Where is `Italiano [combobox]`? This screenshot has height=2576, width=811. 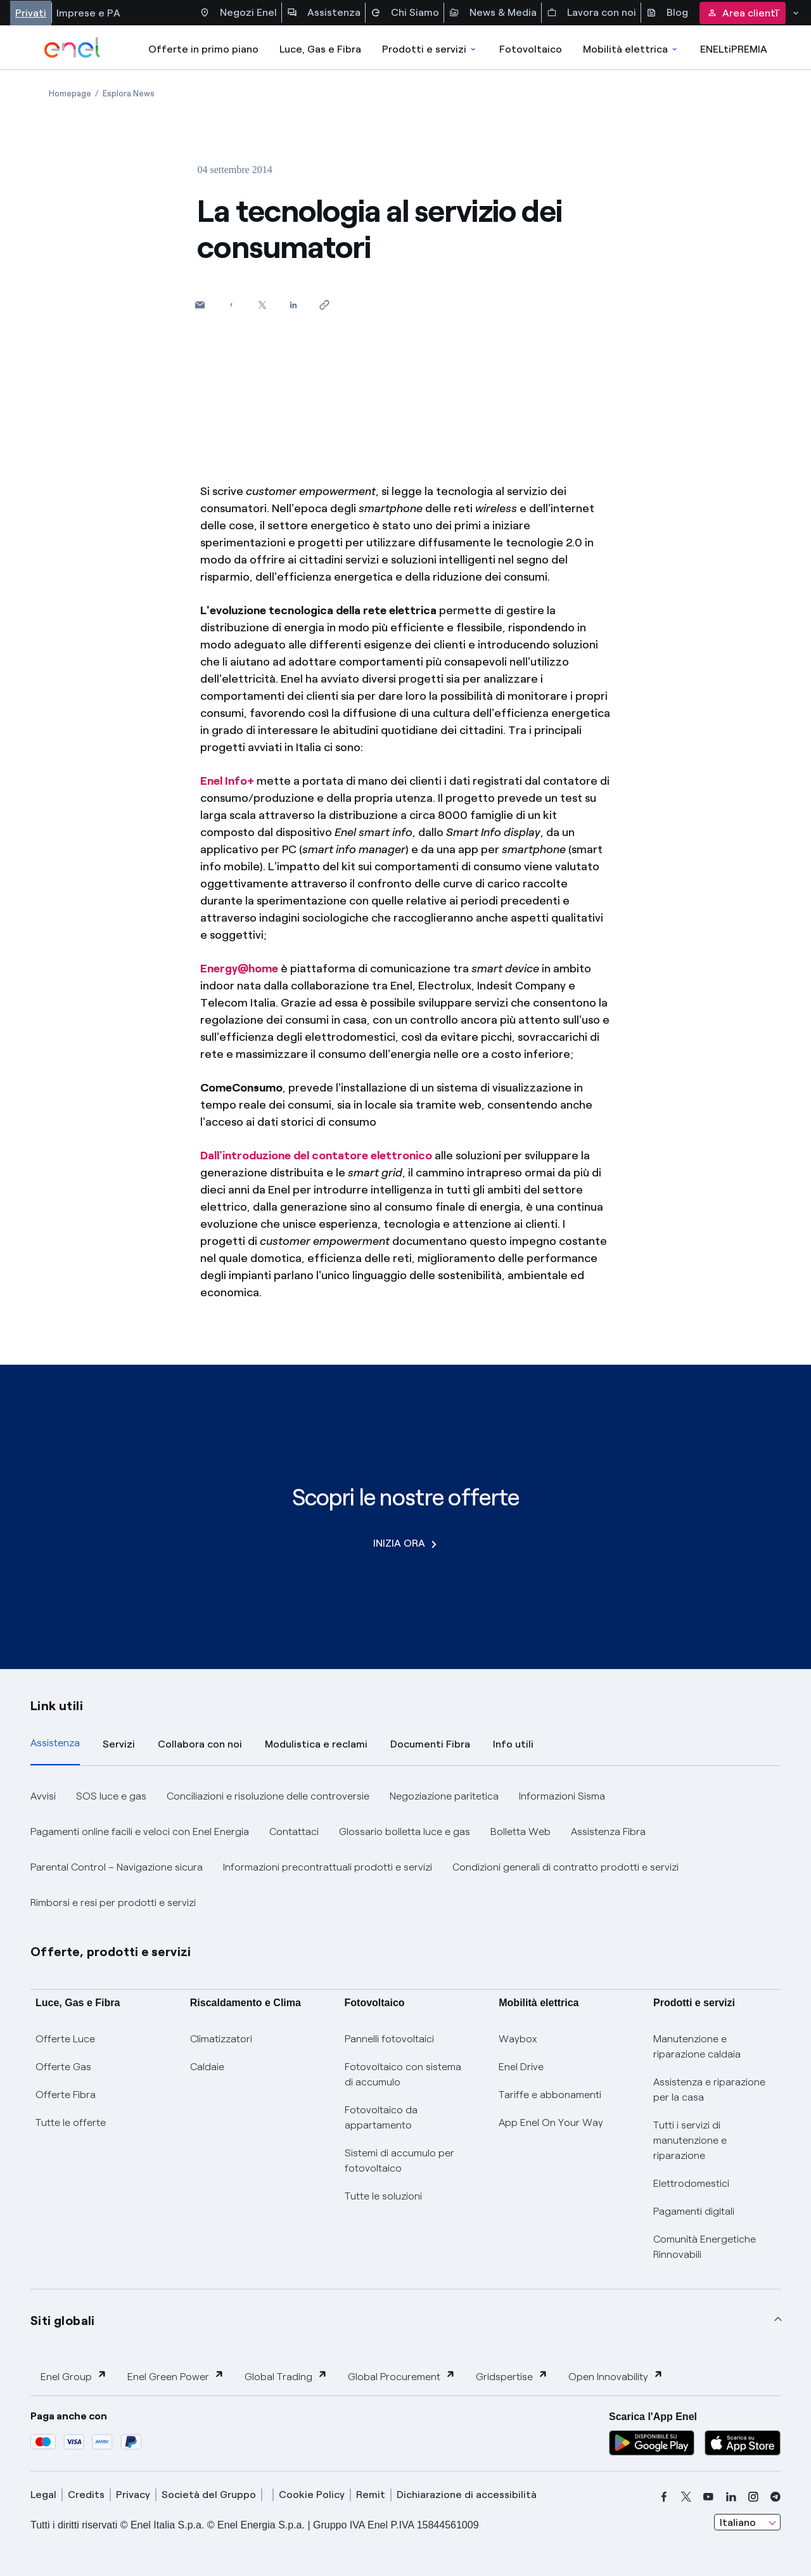
Italiano [combobox] is located at coordinates (738, 2522).